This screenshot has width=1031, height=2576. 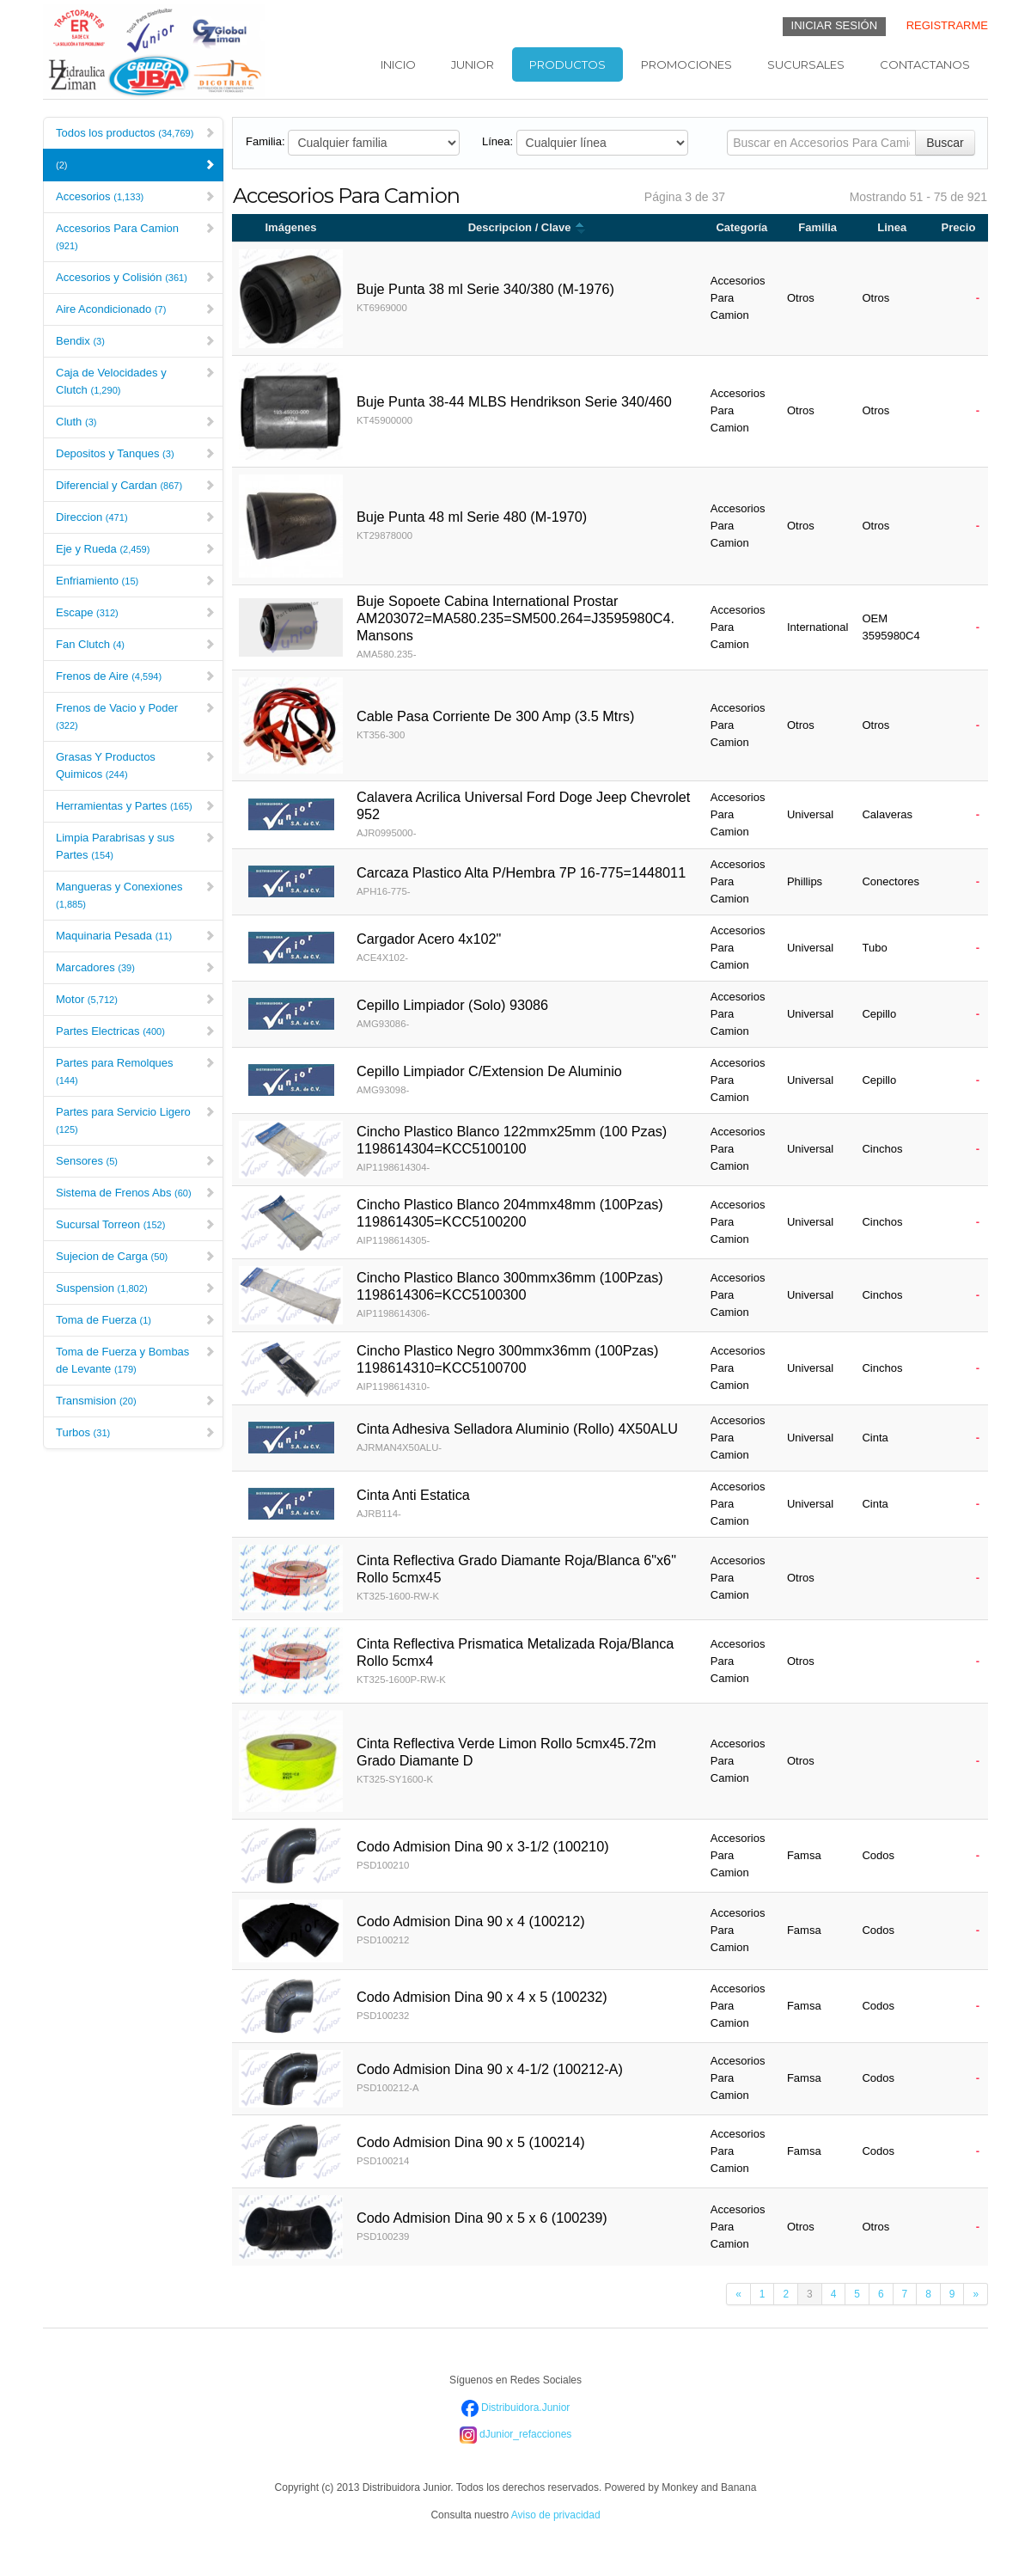 I want to click on Frenos de Aire, so click(x=136, y=676).